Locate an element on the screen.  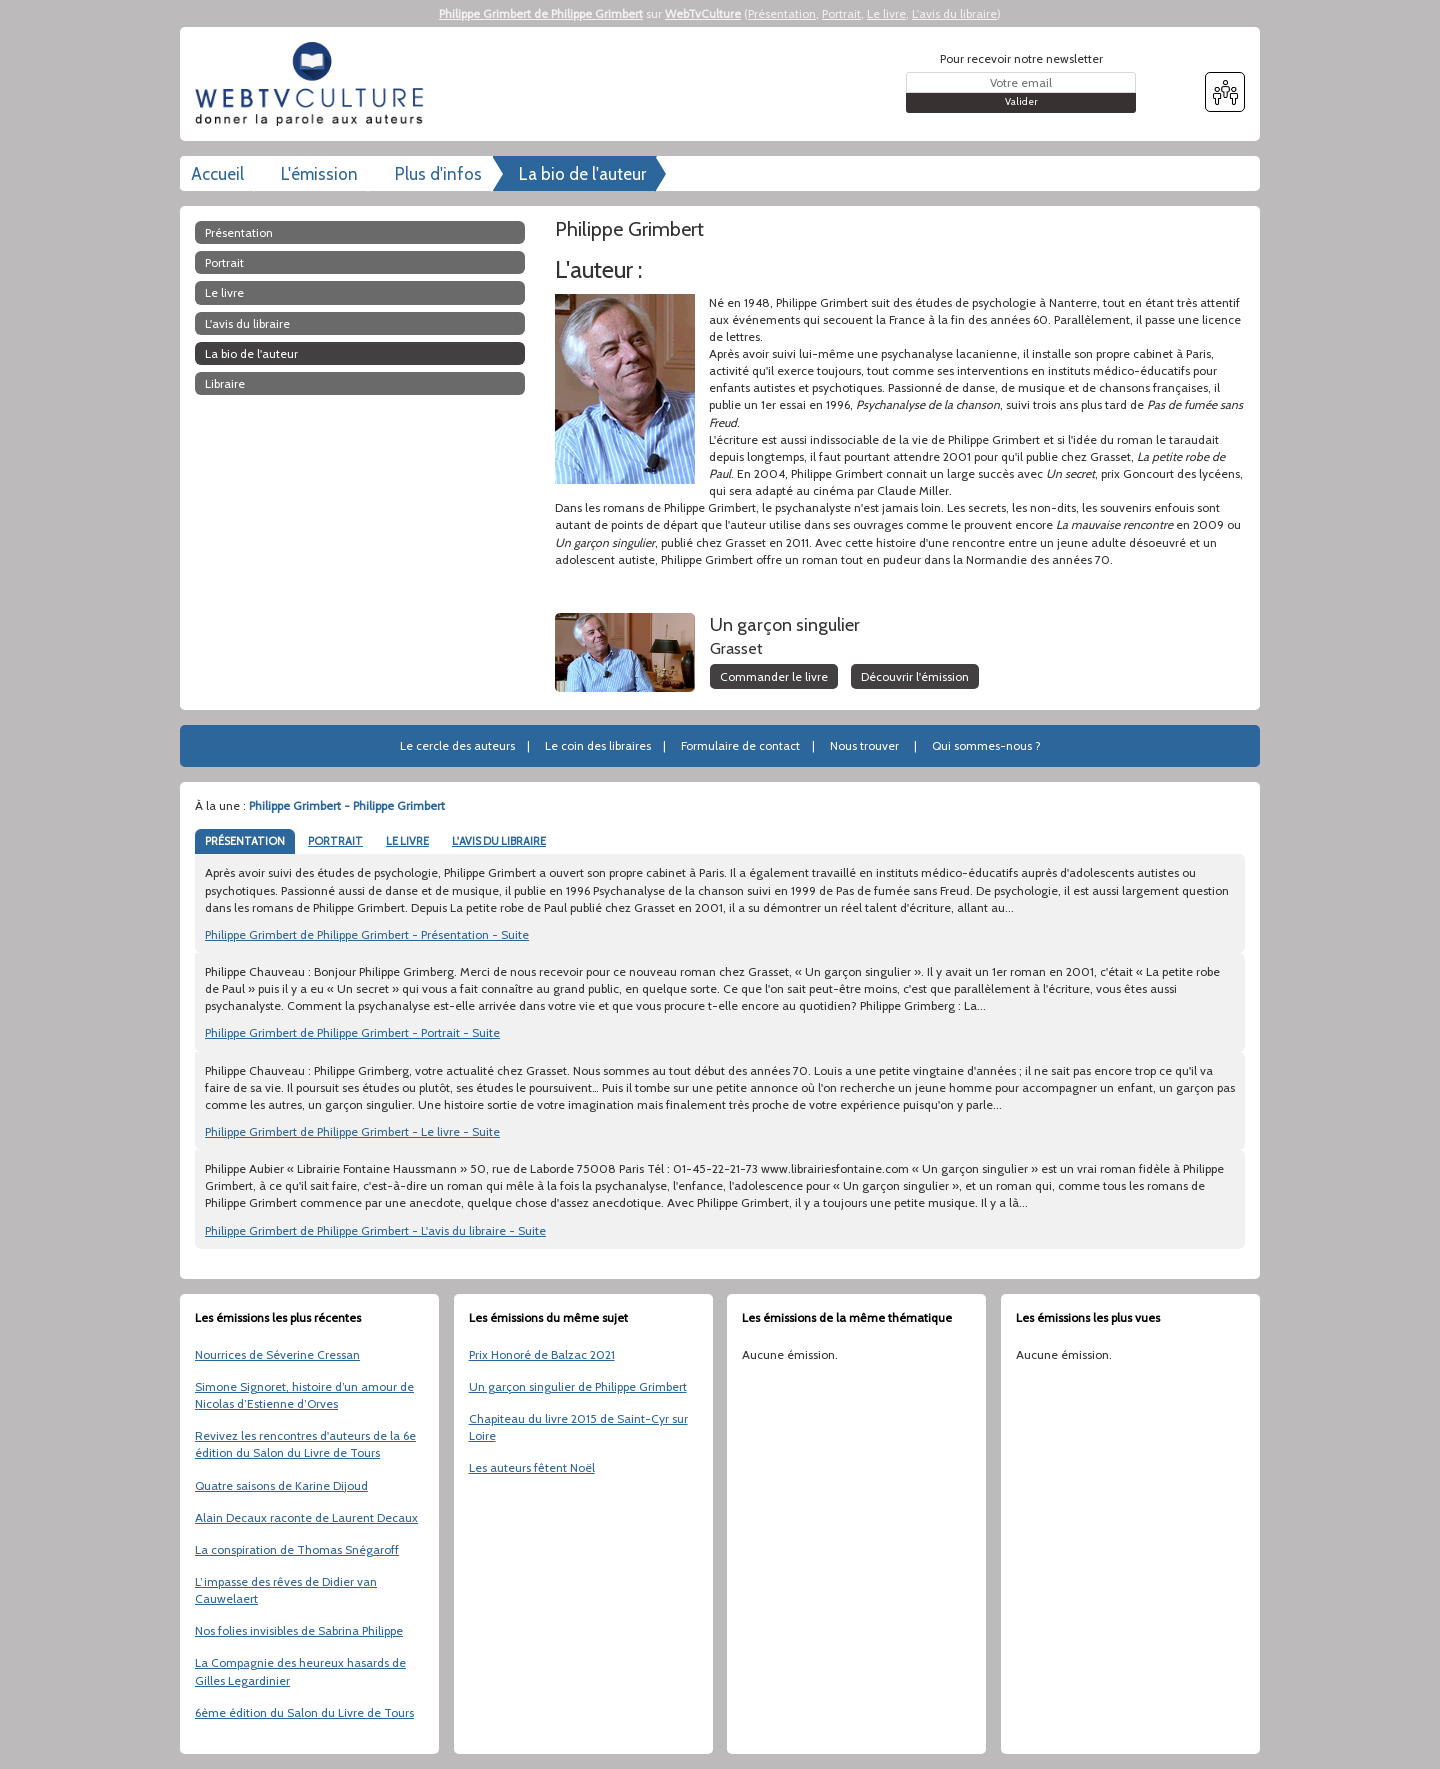
PORTRAIT is located at coordinates (335, 841).